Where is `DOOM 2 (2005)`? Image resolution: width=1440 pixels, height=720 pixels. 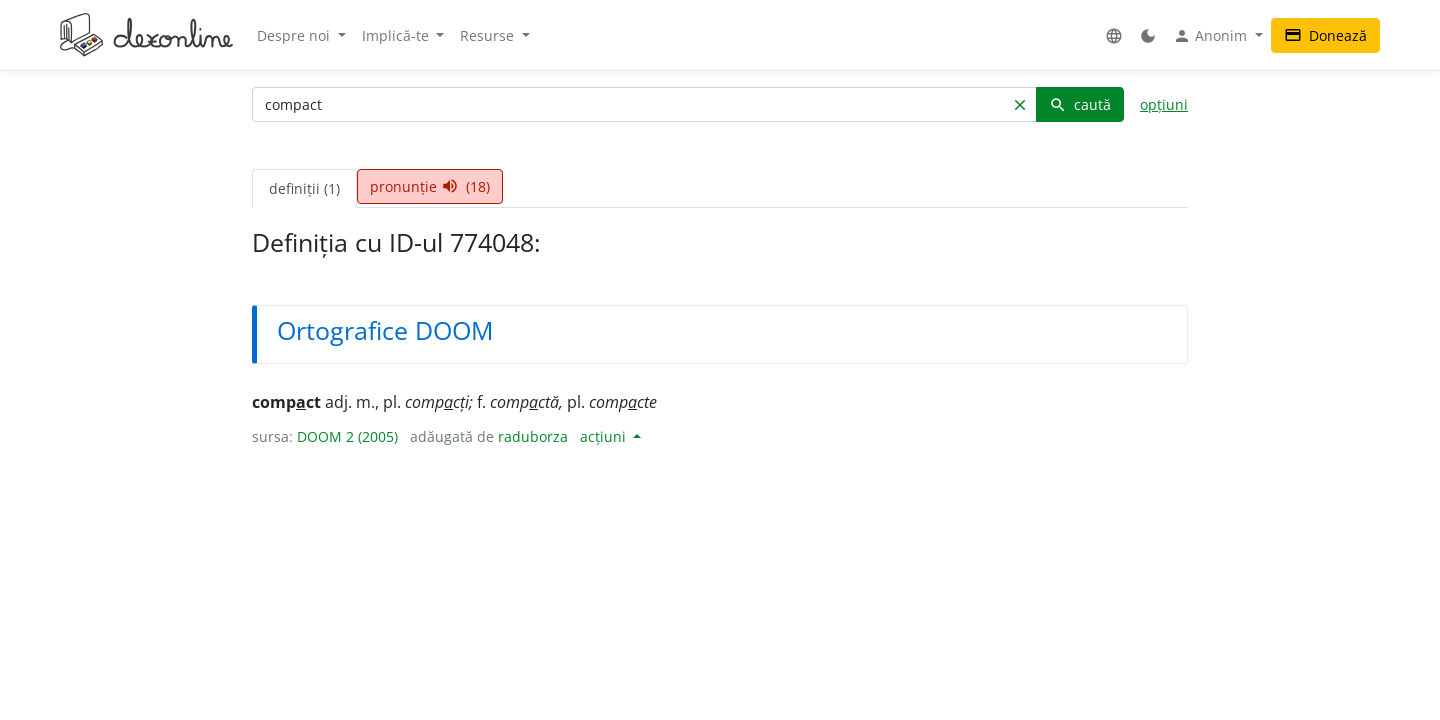 DOOM 2 (2005) is located at coordinates (347, 436).